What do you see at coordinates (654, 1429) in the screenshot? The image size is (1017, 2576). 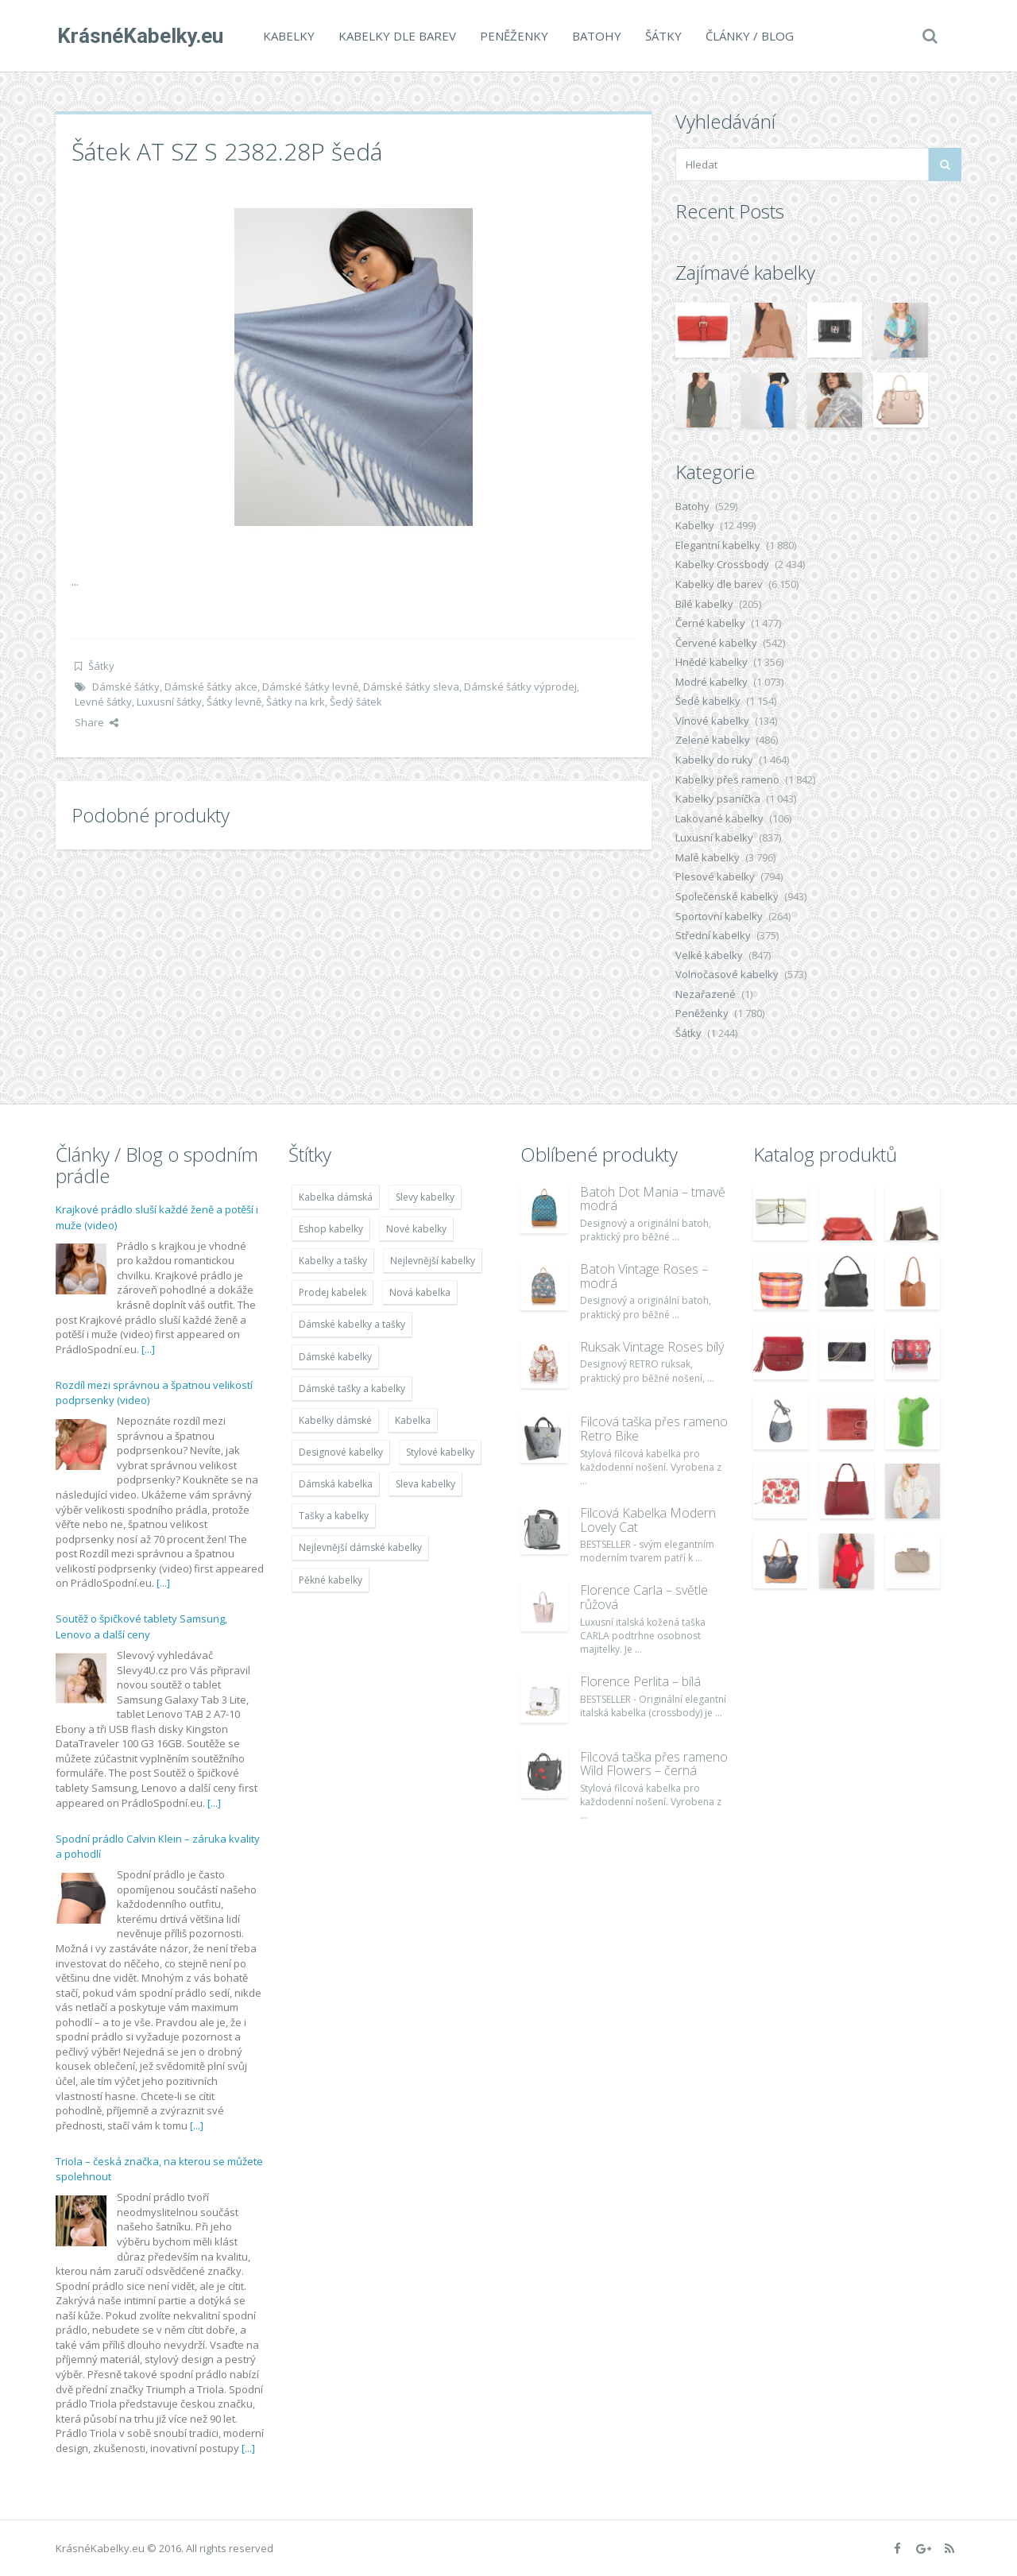 I see `Filcová taška přes rameno Retro Bike` at bounding box center [654, 1429].